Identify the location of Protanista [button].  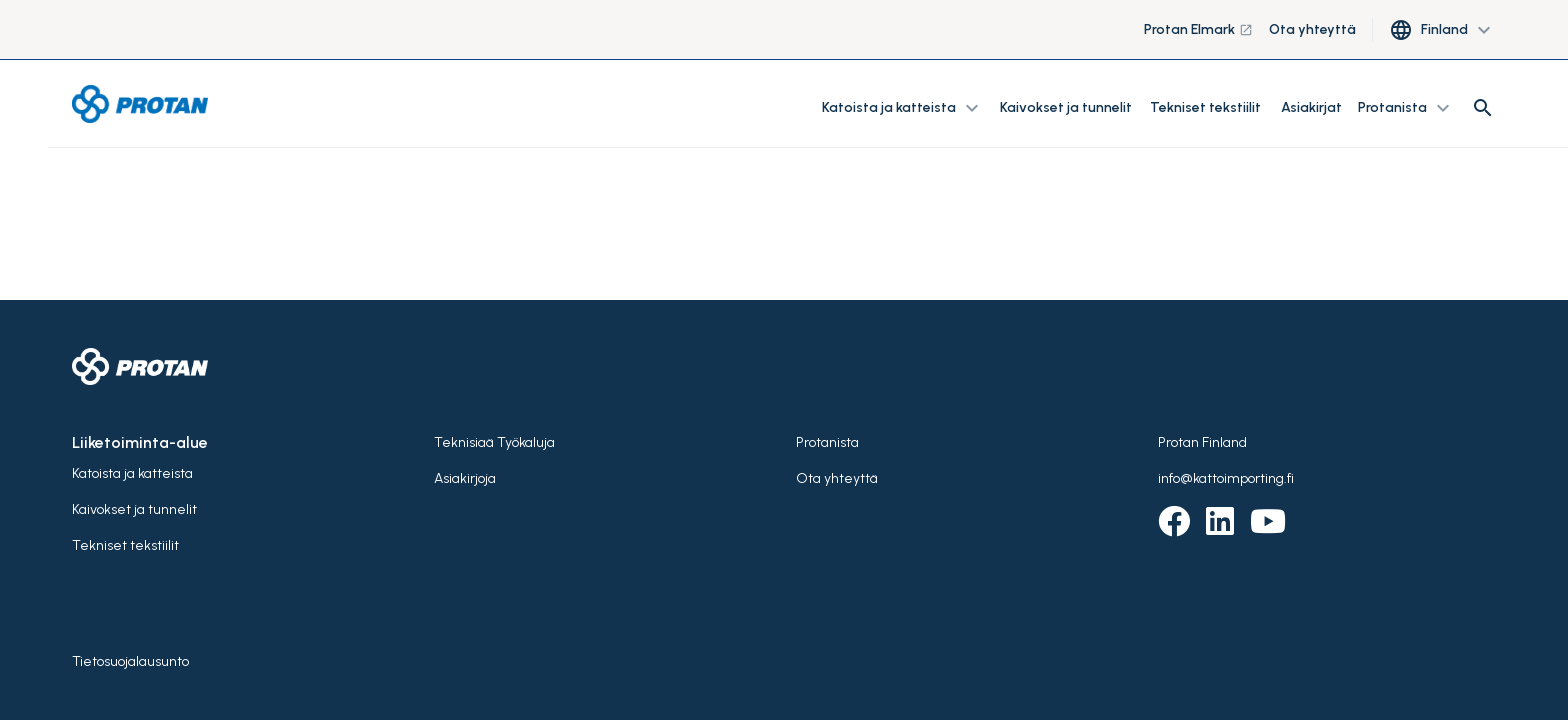
(1406, 108).